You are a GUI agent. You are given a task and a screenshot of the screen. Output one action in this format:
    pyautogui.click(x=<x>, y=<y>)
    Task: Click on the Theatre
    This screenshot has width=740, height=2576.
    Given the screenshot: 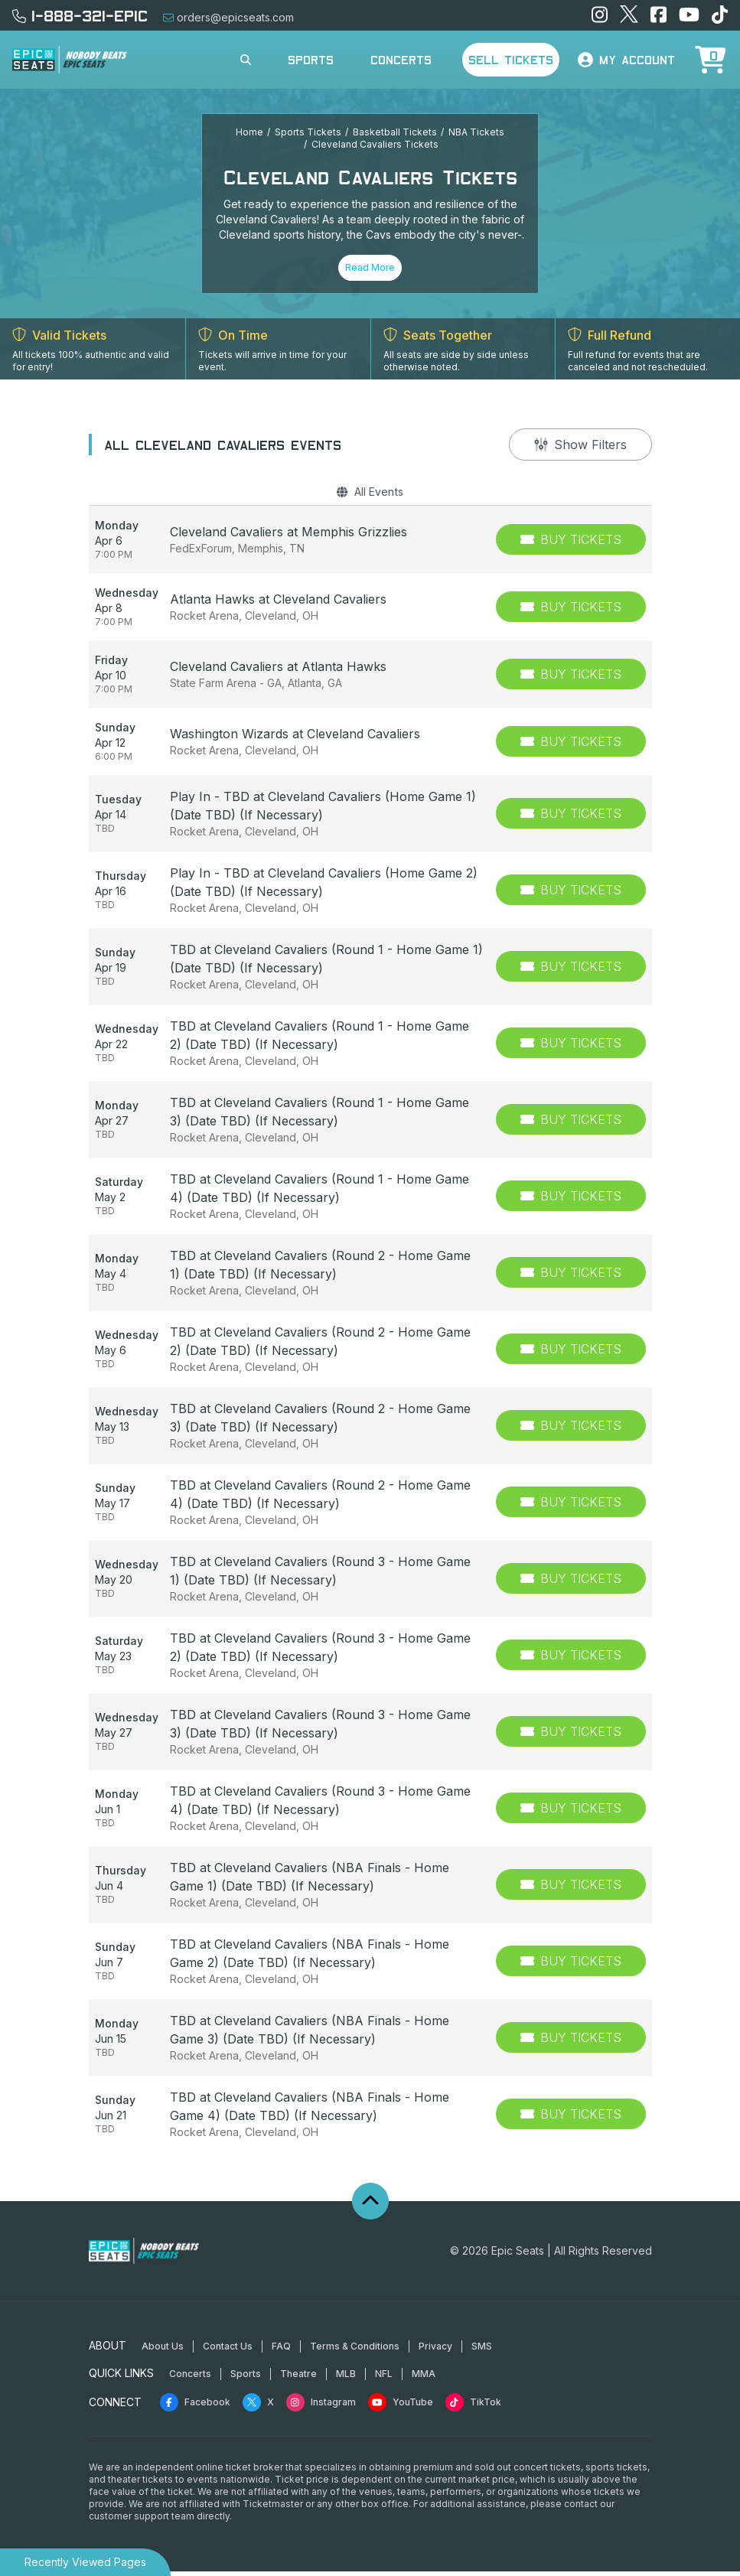 What is the action you would take?
    pyautogui.click(x=298, y=2378)
    